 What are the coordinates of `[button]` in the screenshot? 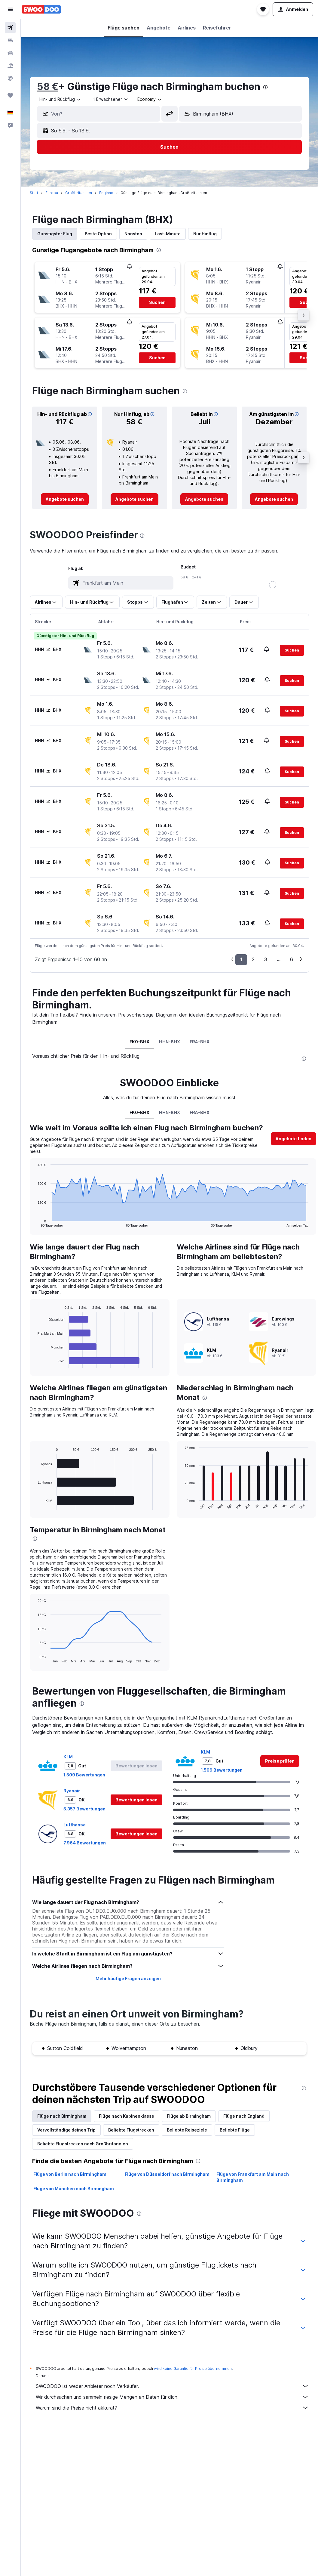 It's located at (10, 9).